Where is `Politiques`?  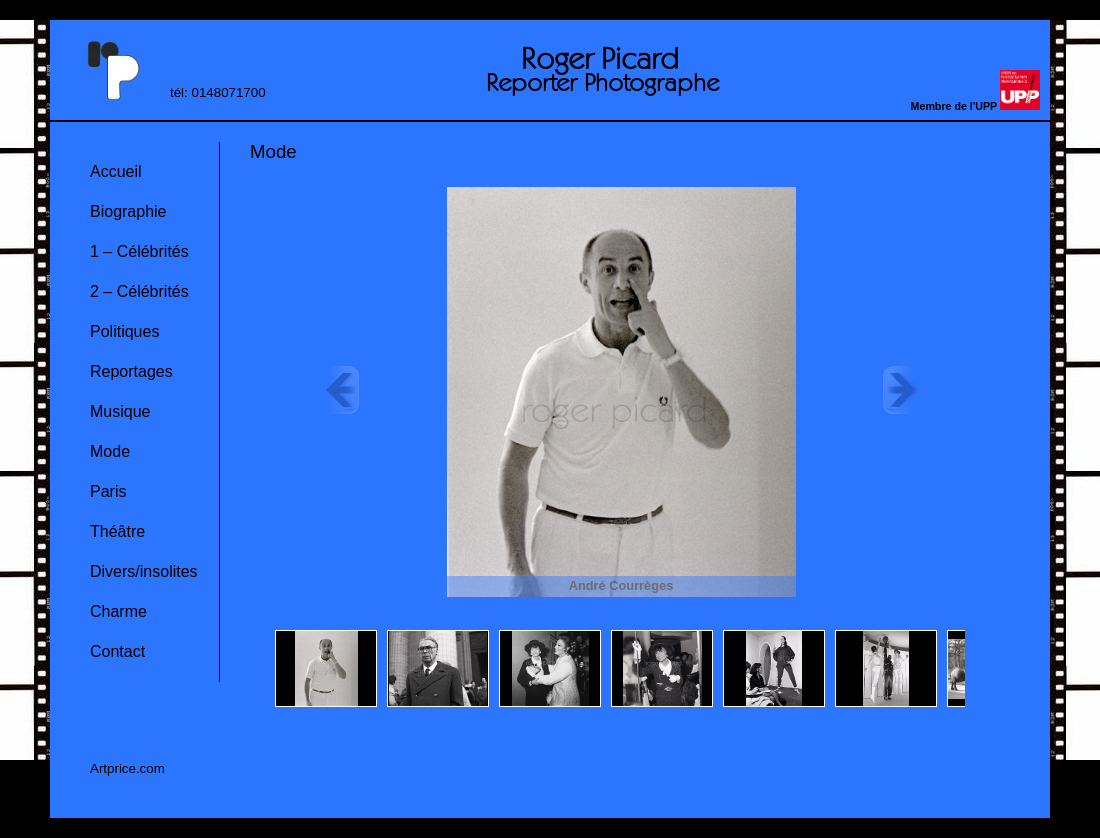 Politiques is located at coordinates (124, 331).